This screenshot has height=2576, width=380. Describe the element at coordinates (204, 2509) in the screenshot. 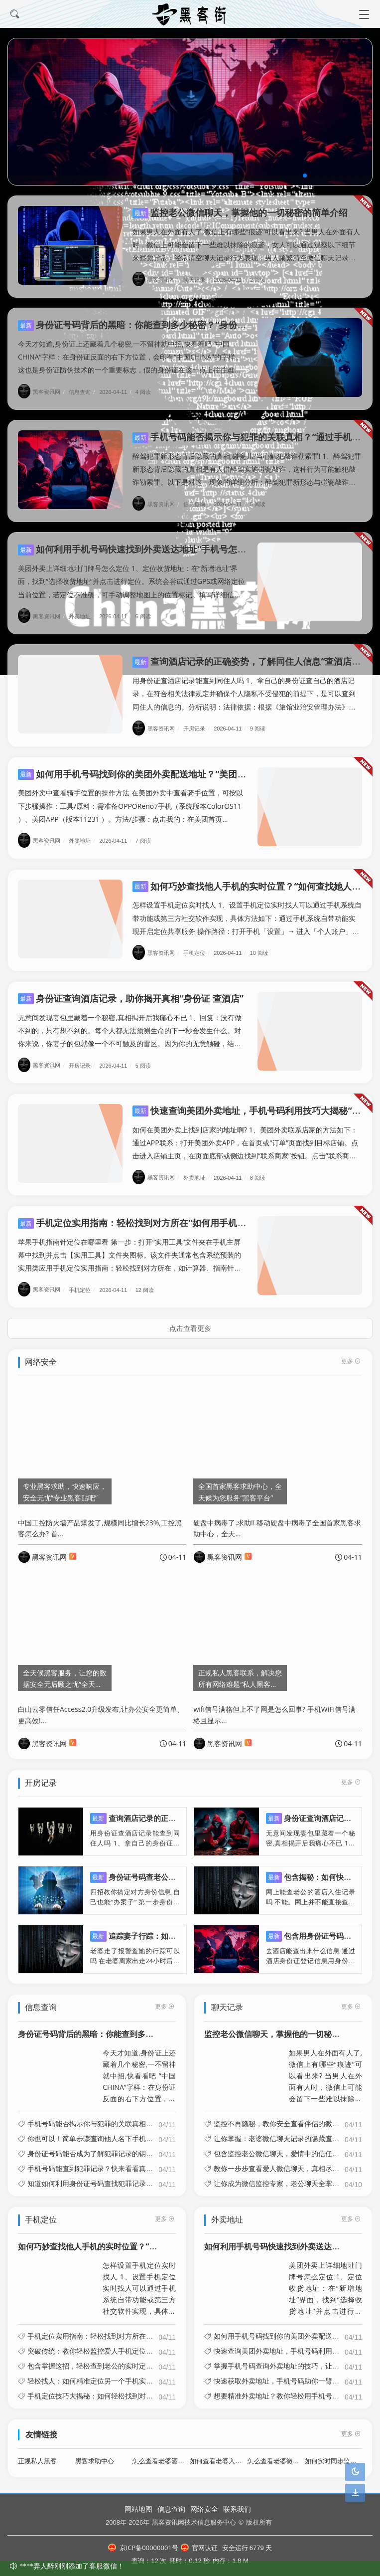

I see `网络安全` at that location.